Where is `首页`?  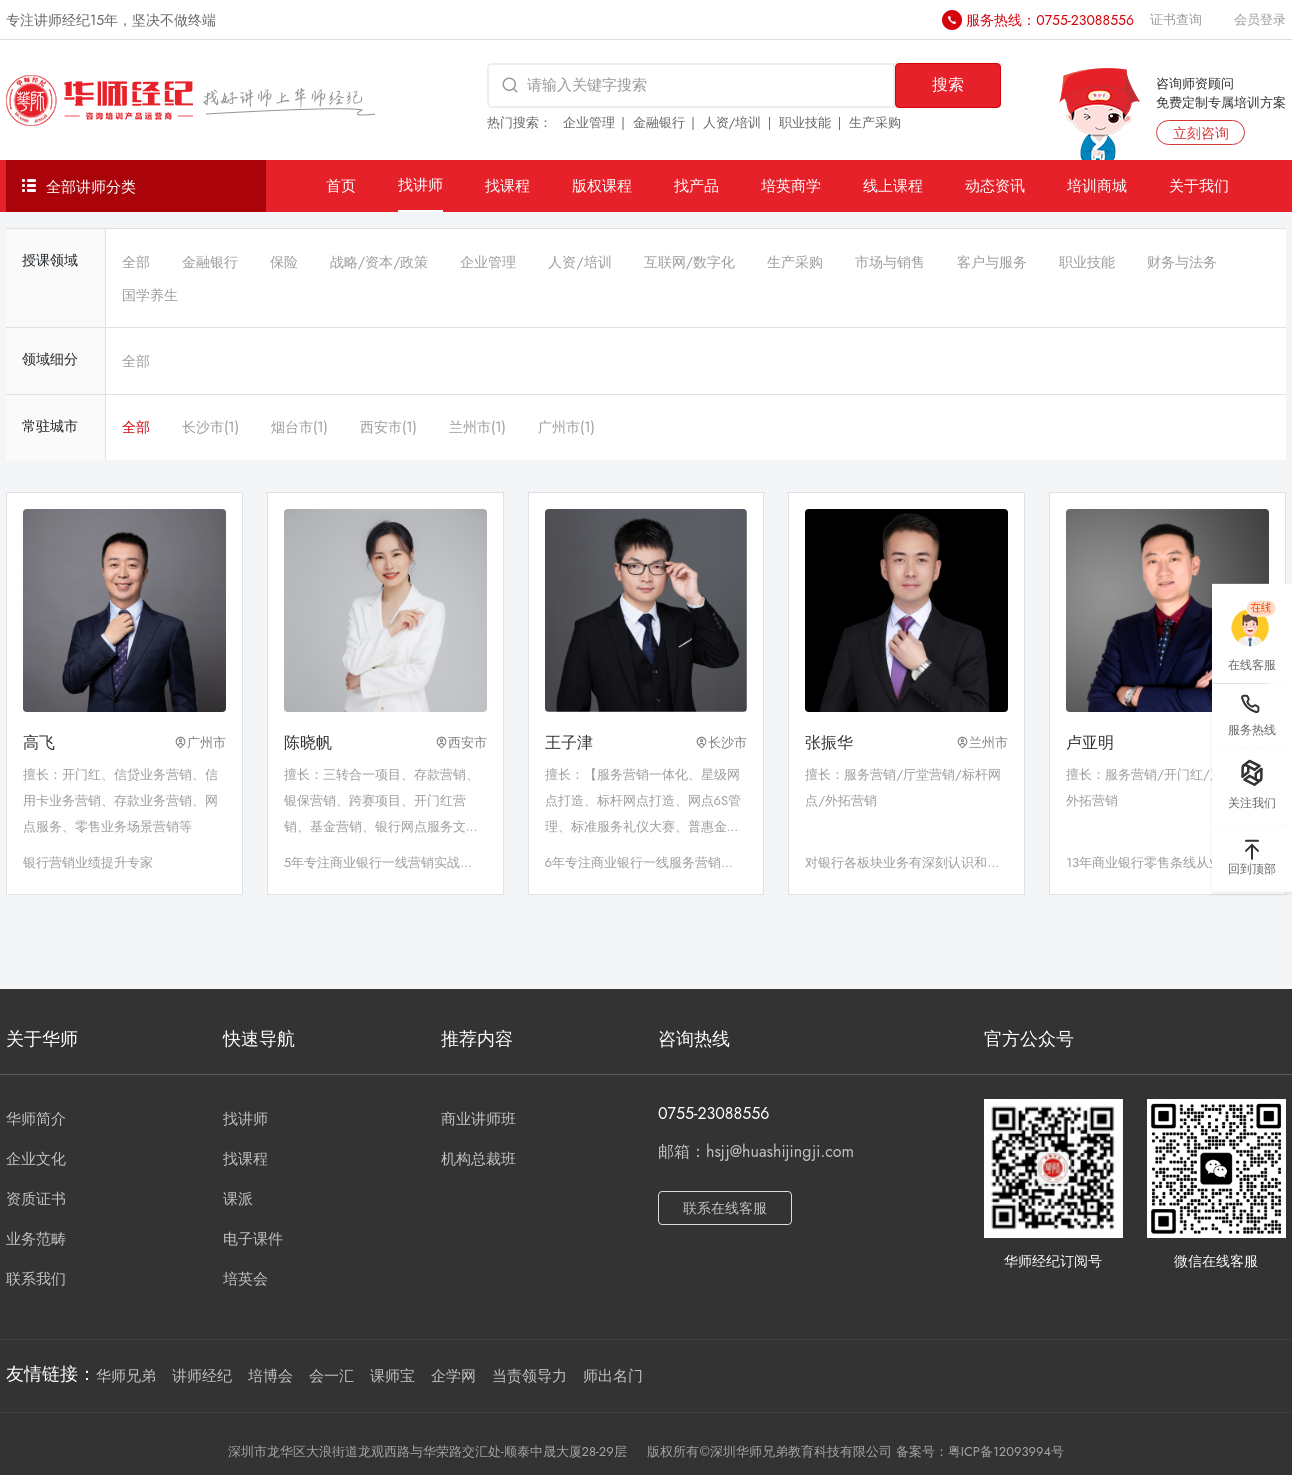
首页 is located at coordinates (341, 185).